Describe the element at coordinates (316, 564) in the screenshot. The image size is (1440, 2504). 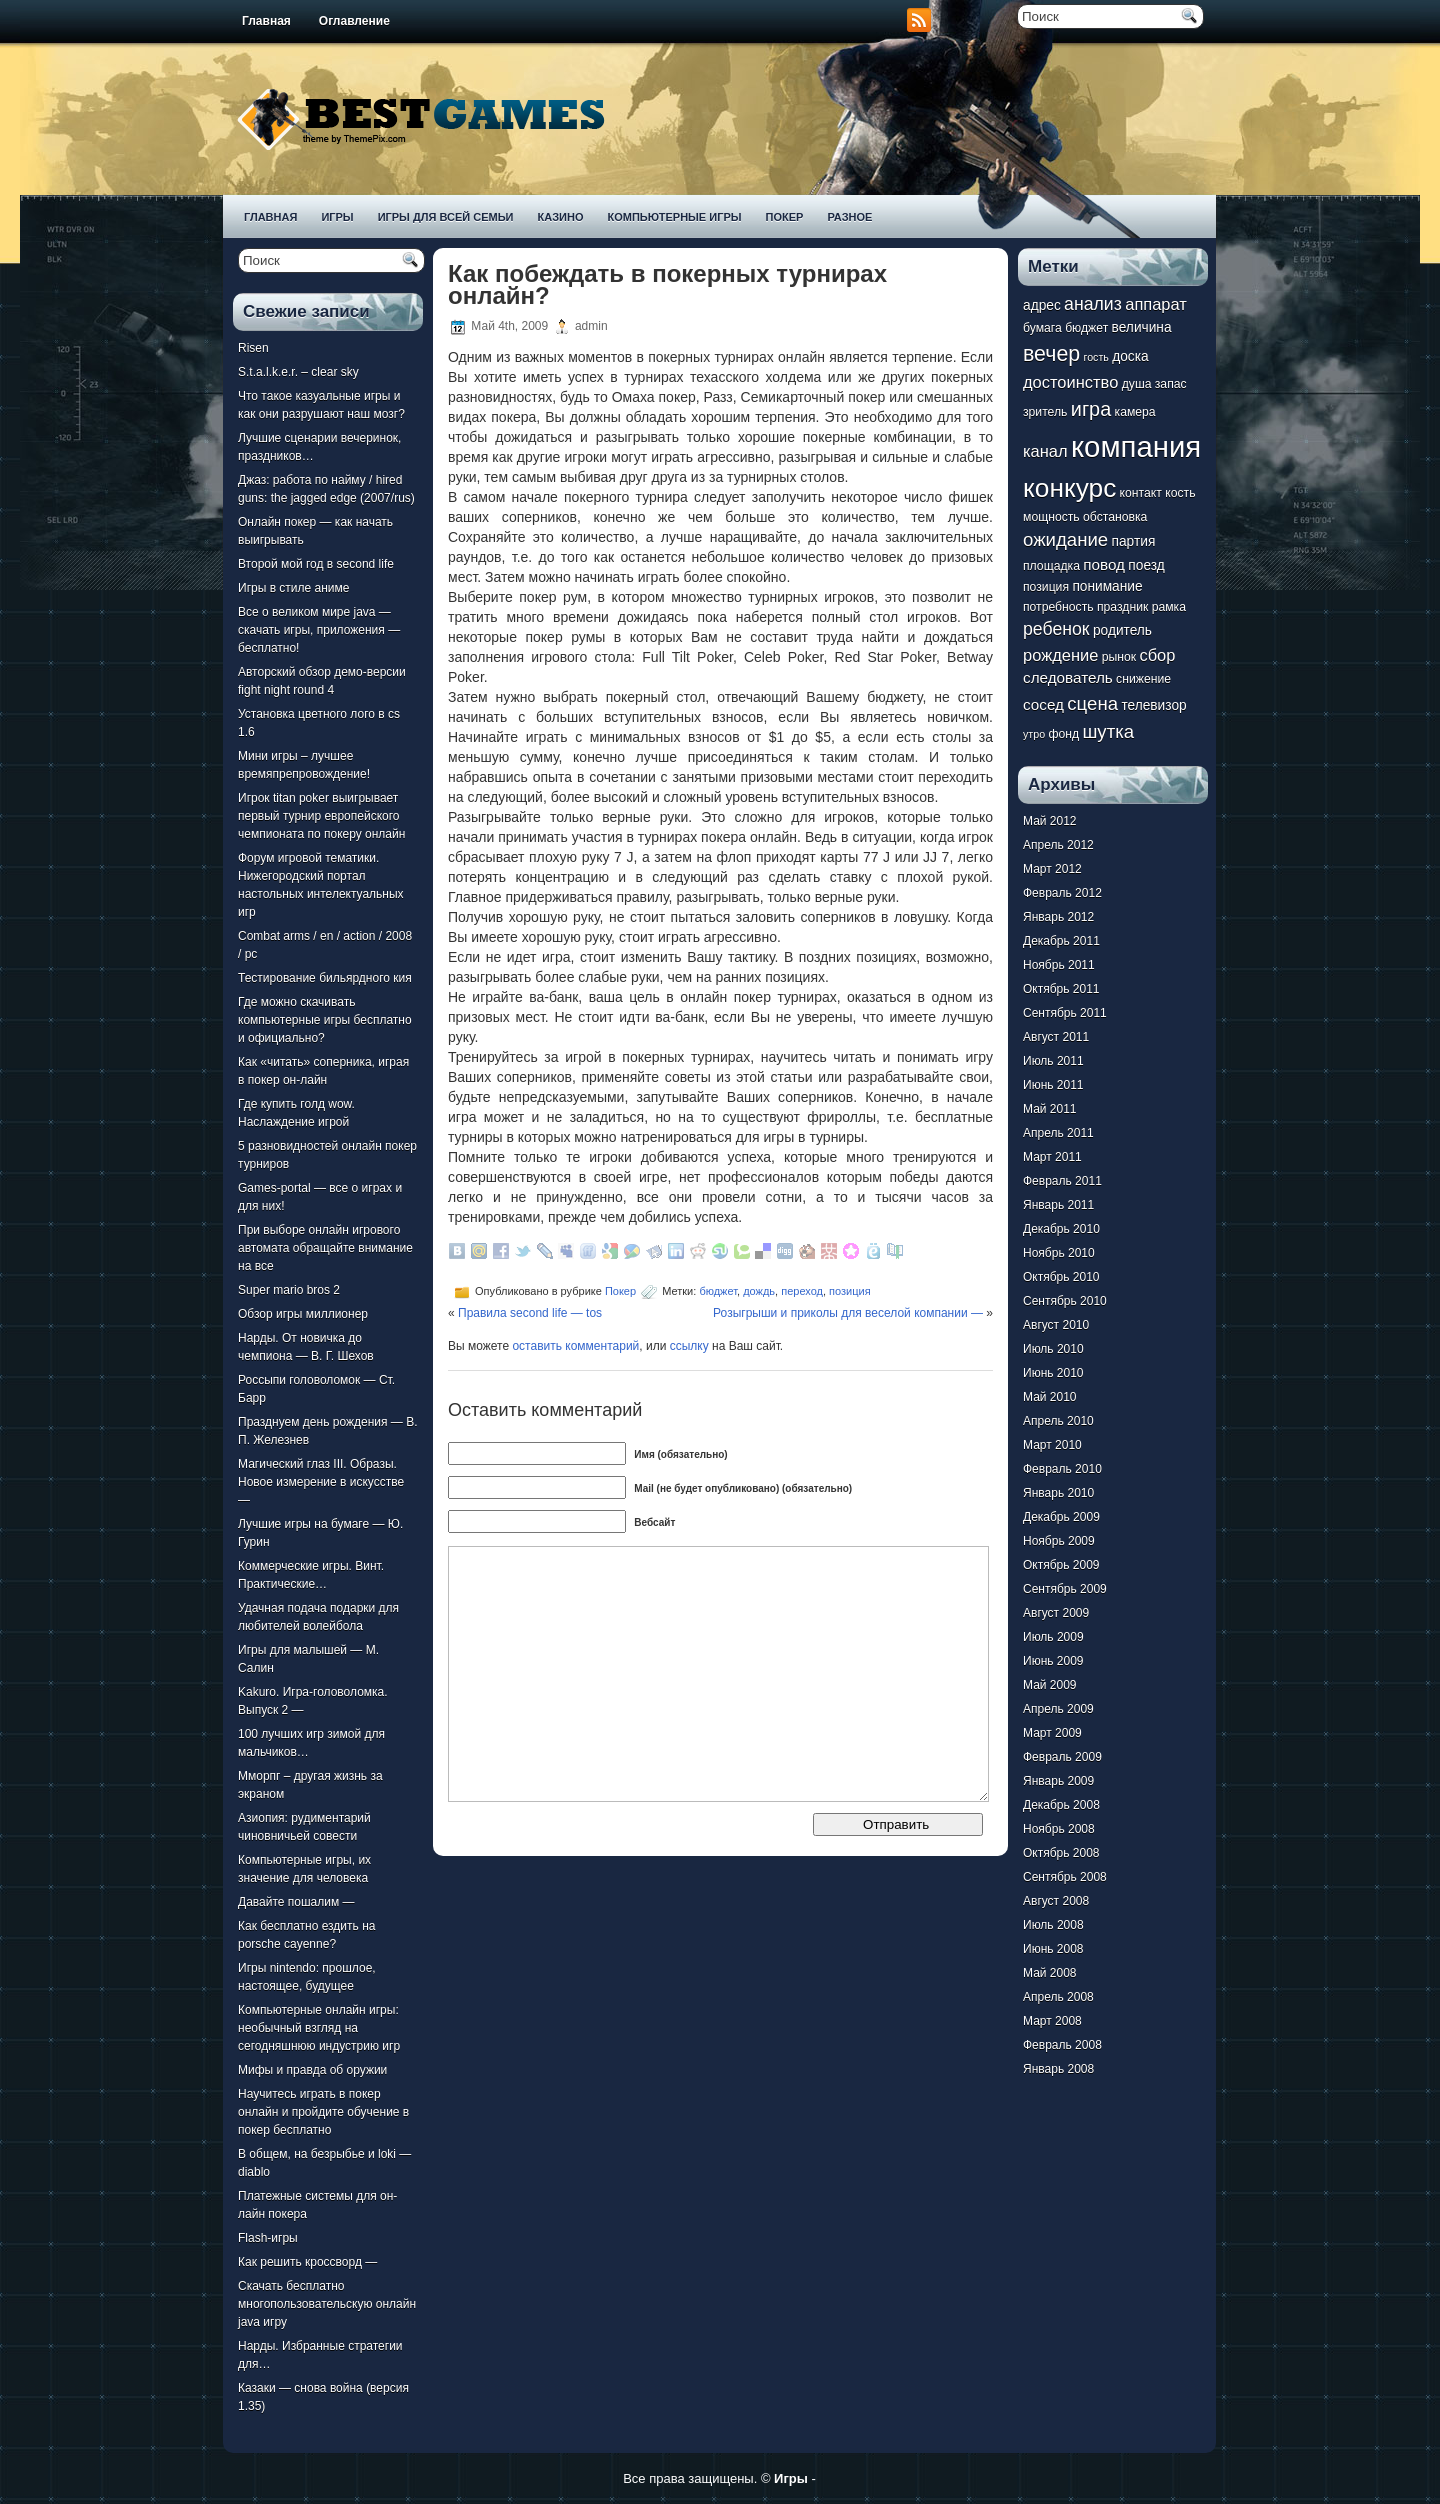
I see `Второй мой год в second life` at that location.